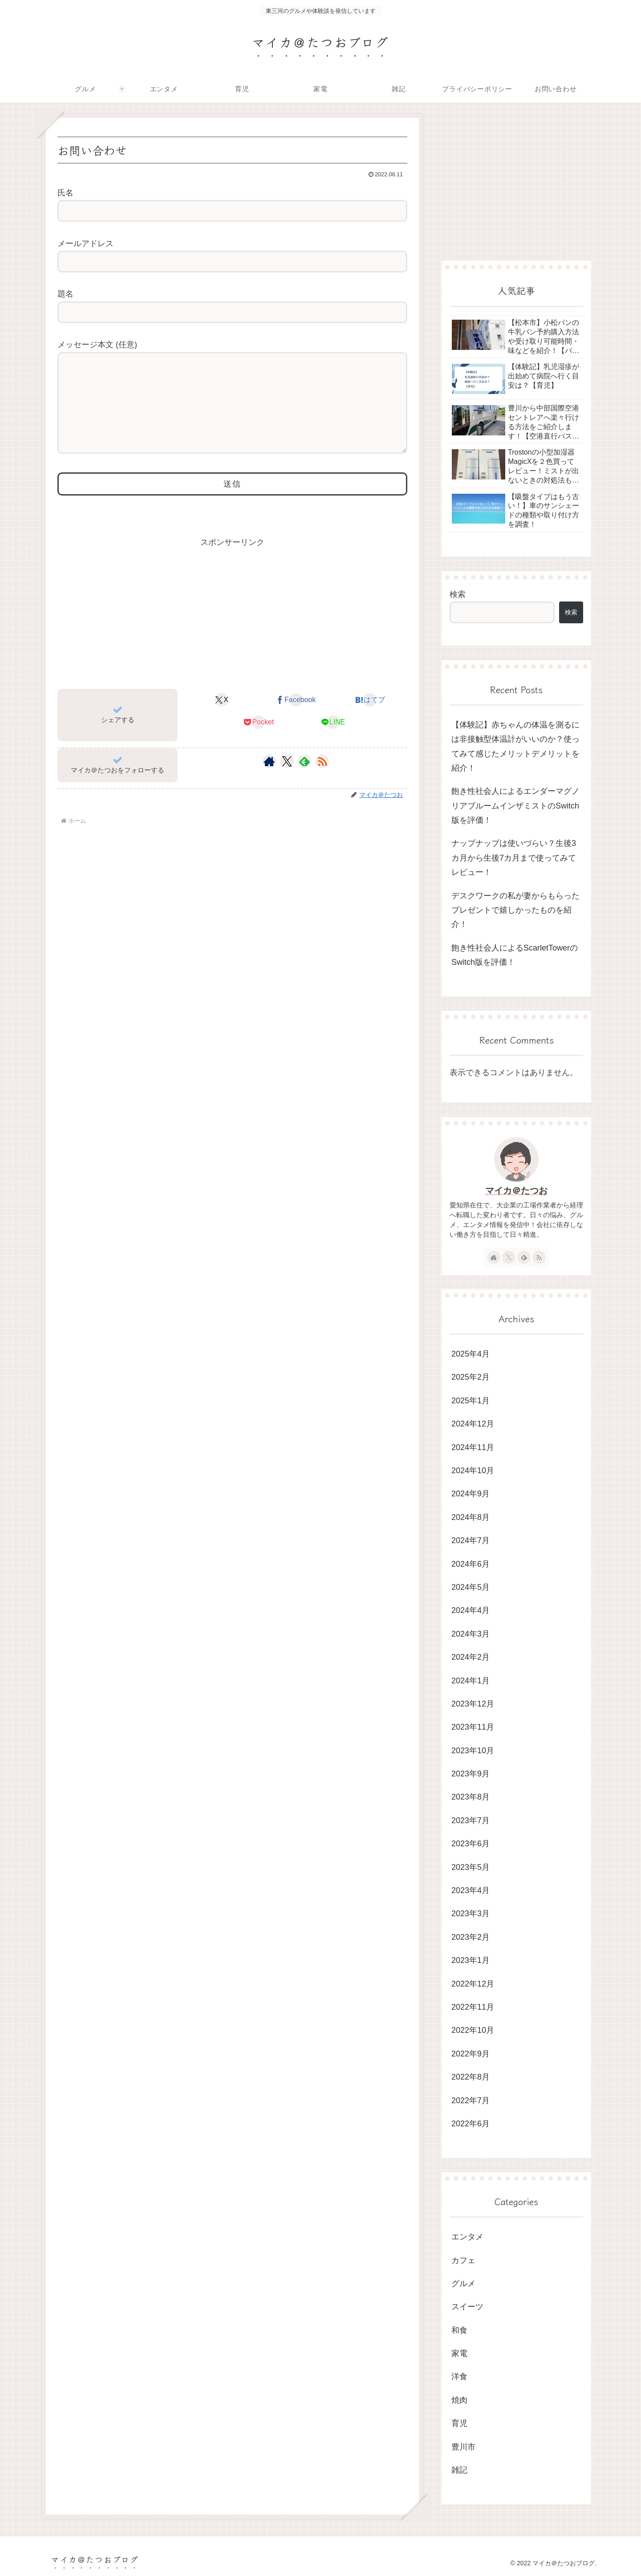 The image size is (641, 2576). I want to click on マイカ＠たつお, so click(516, 1190).